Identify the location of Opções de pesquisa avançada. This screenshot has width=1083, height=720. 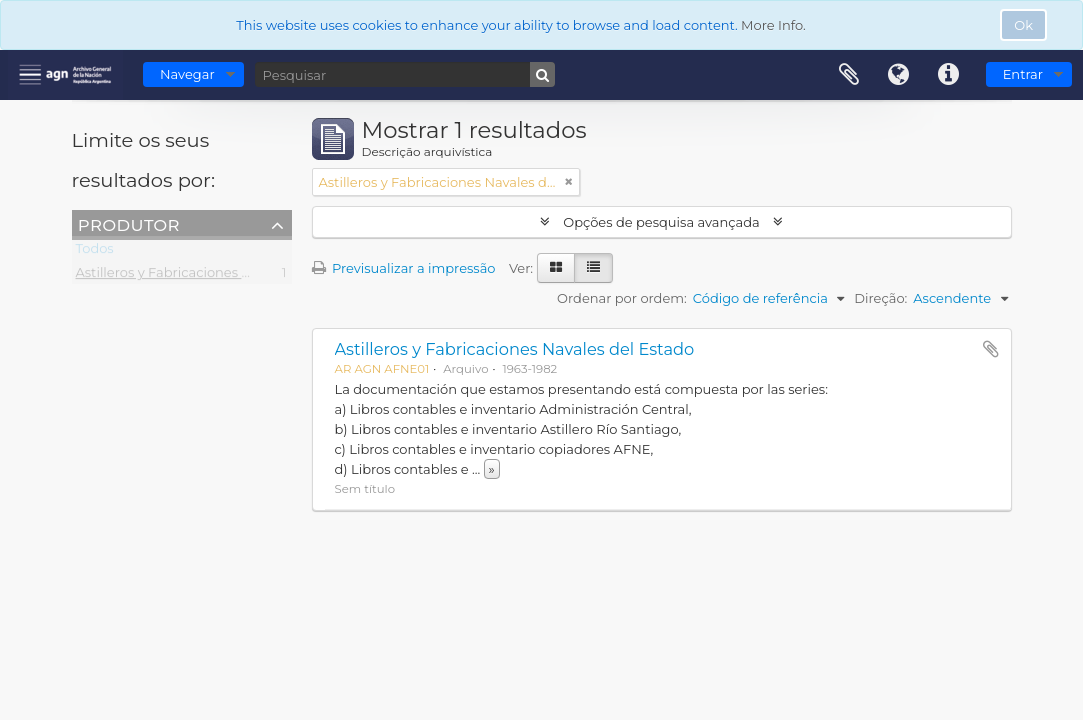
(661, 222).